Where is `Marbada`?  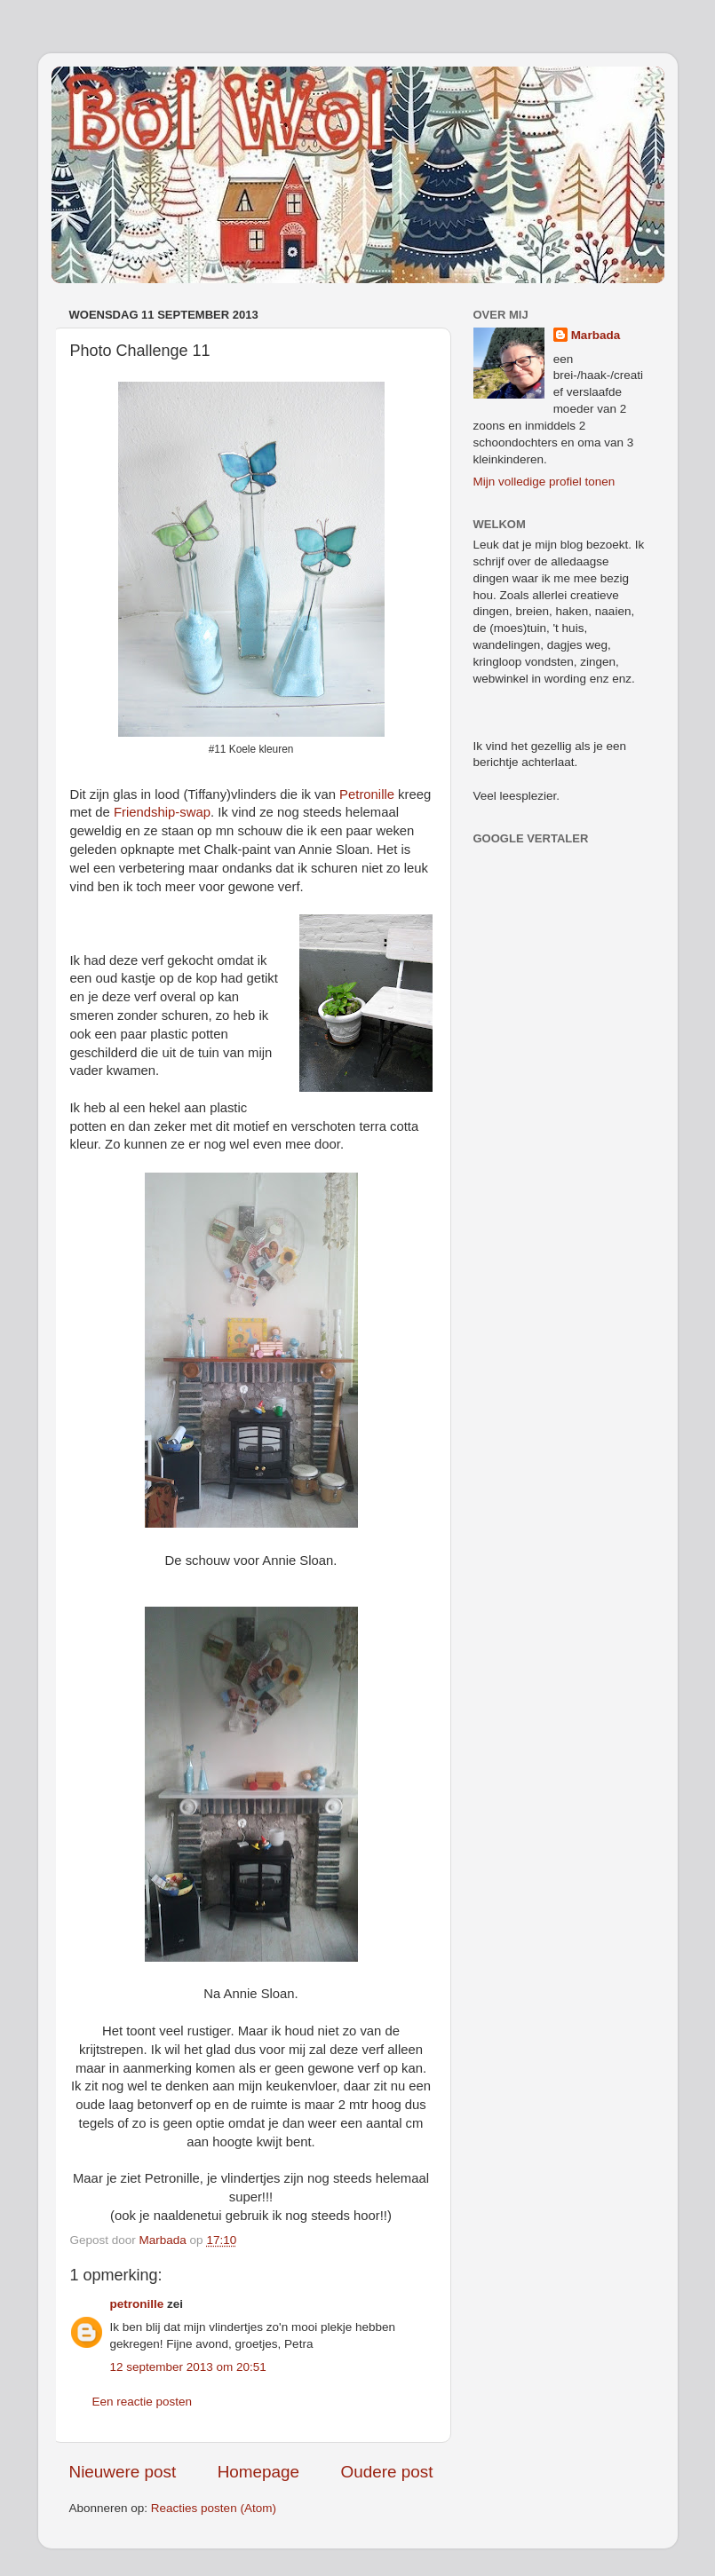 Marbada is located at coordinates (596, 335).